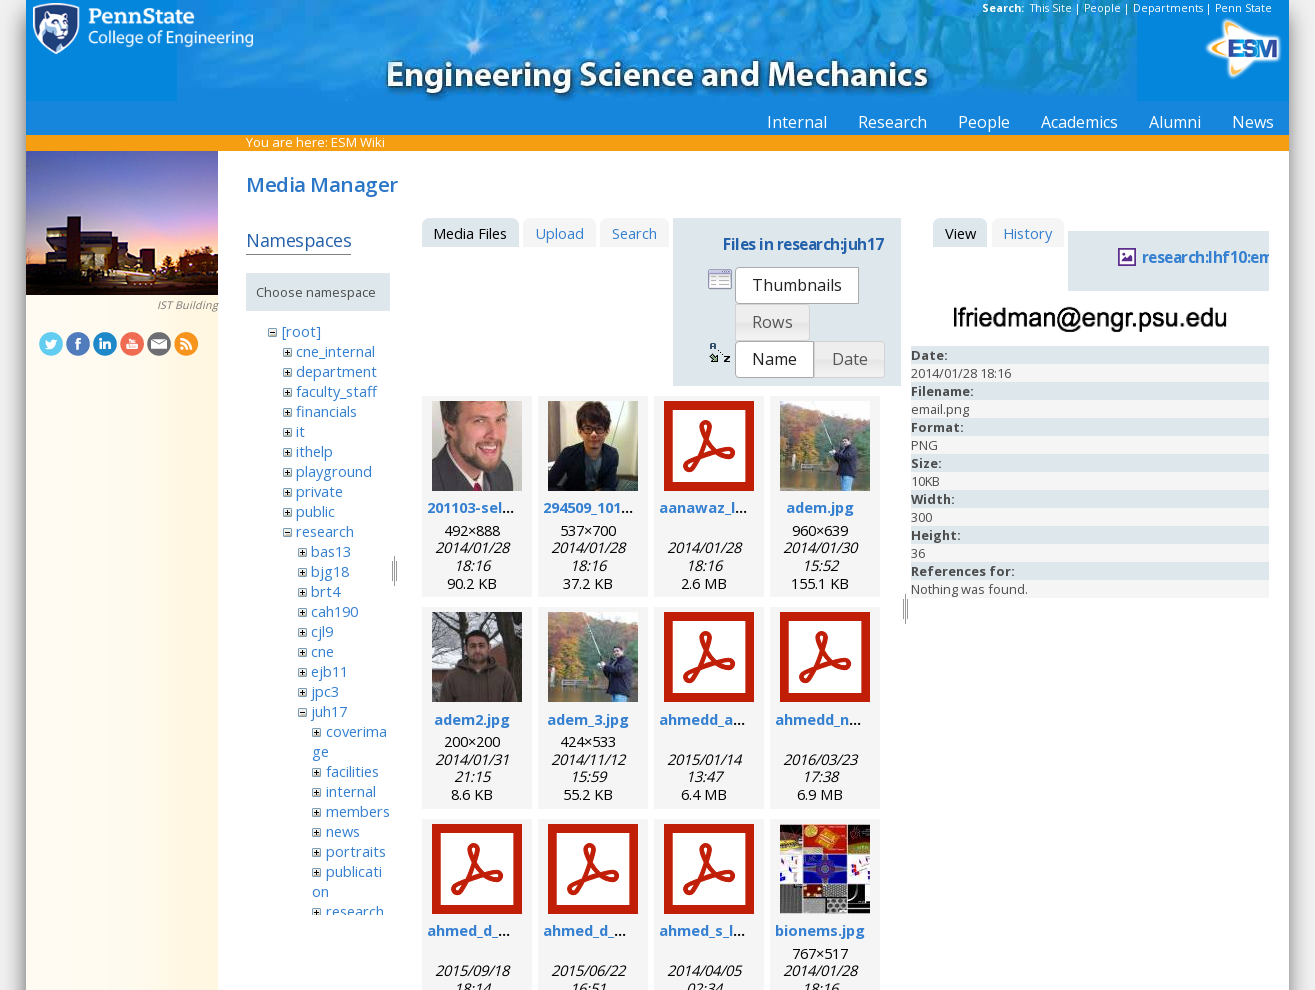 This screenshot has width=1315, height=990. Describe the element at coordinates (1027, 233) in the screenshot. I see `History` at that location.